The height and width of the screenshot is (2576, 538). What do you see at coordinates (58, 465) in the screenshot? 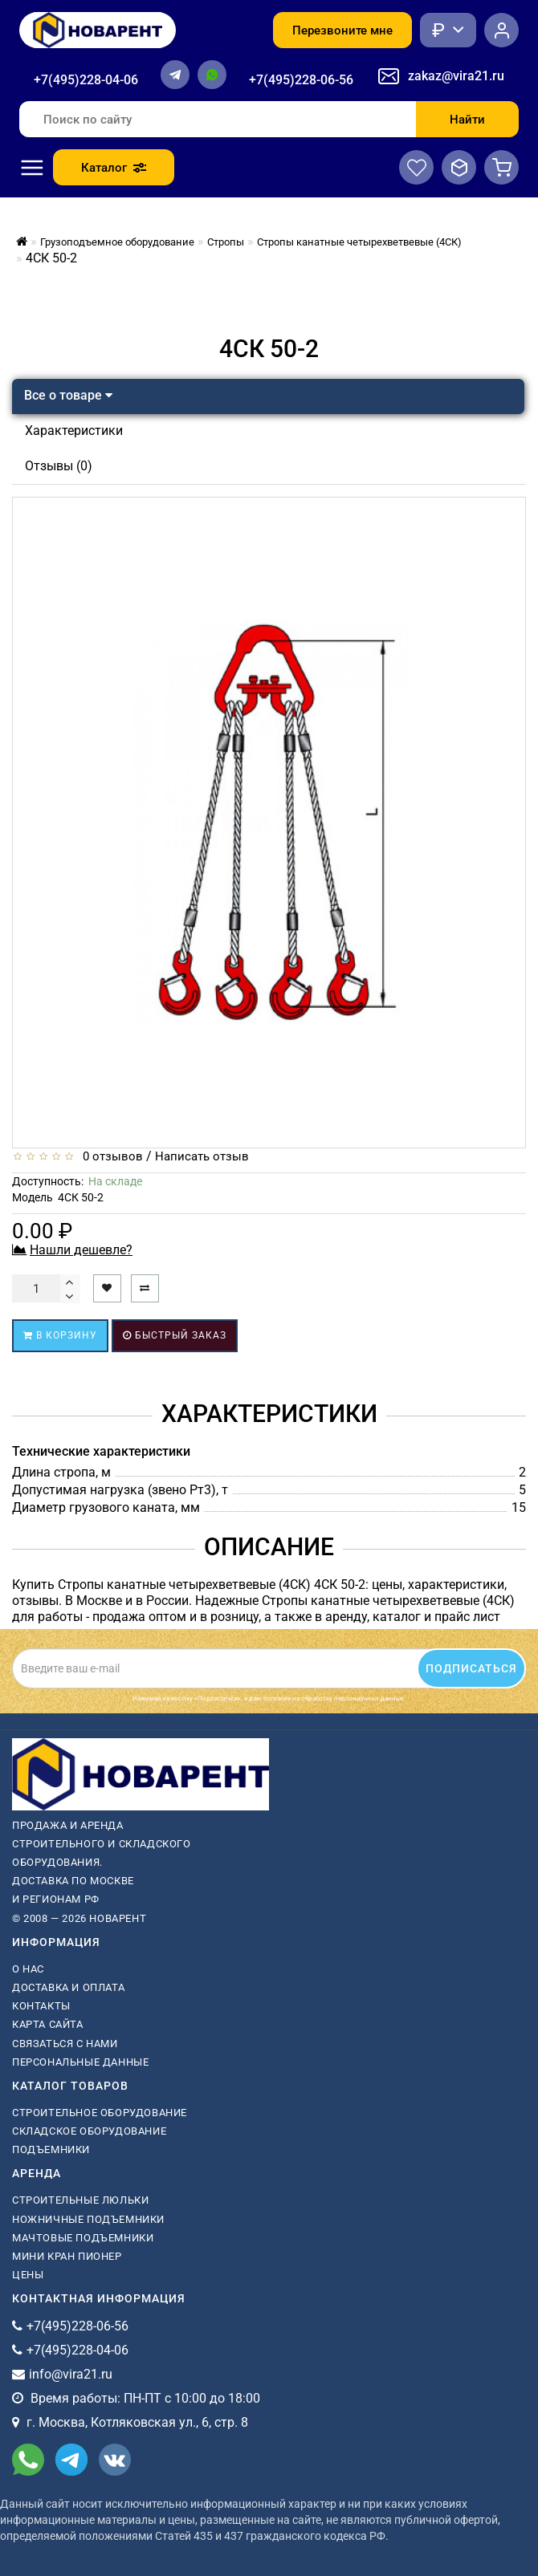
I see `Отзывы (0)` at bounding box center [58, 465].